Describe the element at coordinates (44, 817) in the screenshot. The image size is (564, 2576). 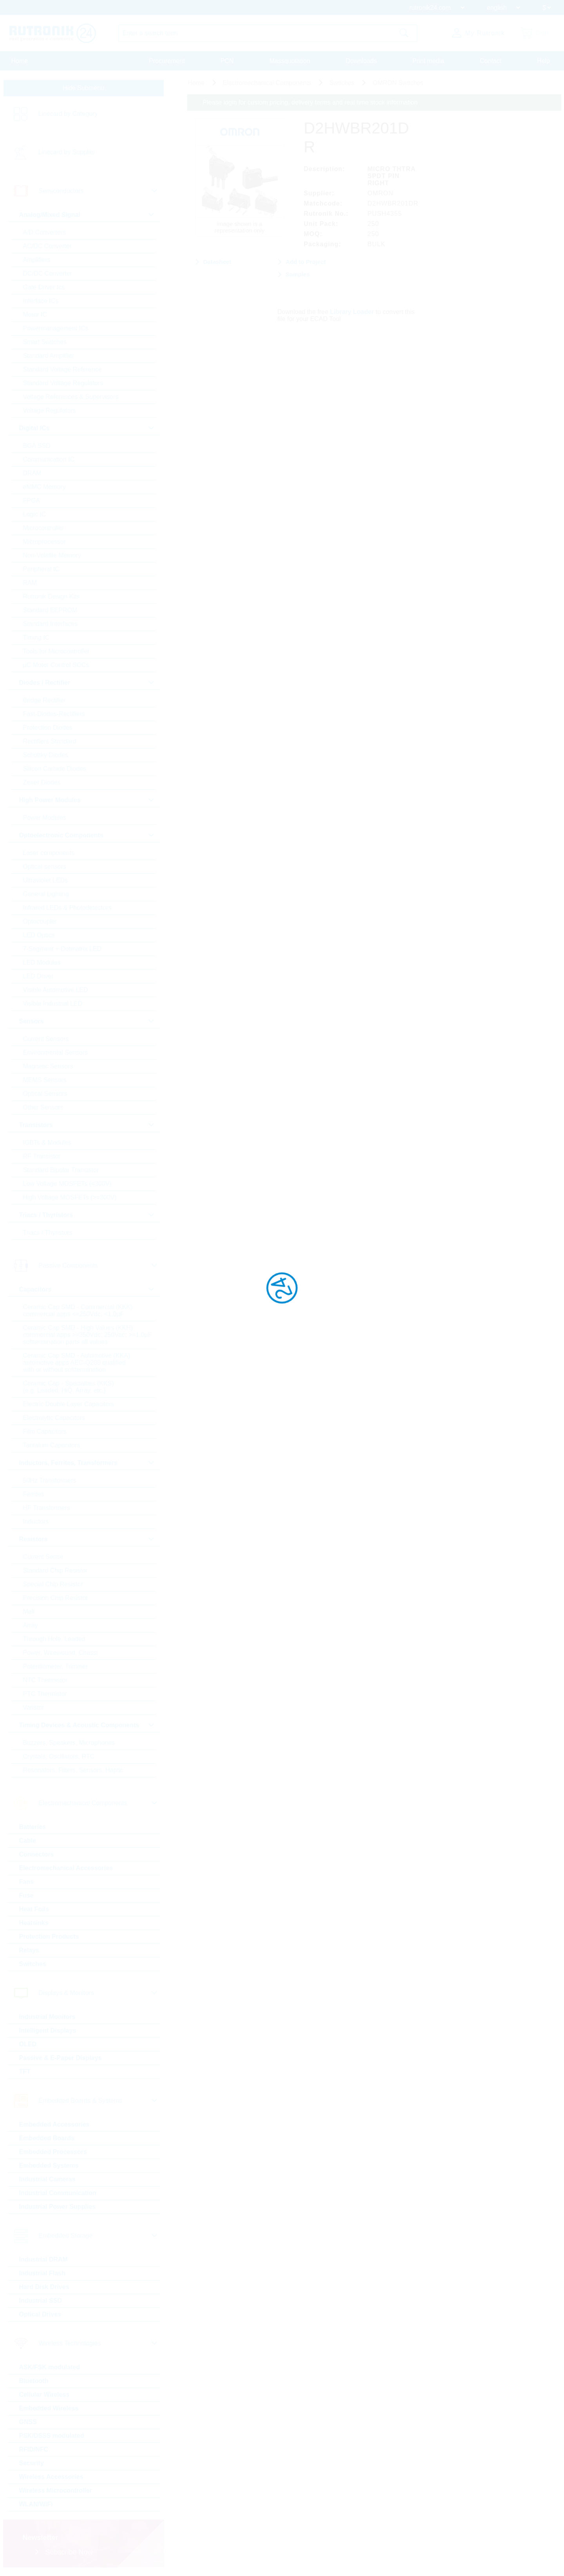
I see `Power Modules` at that location.